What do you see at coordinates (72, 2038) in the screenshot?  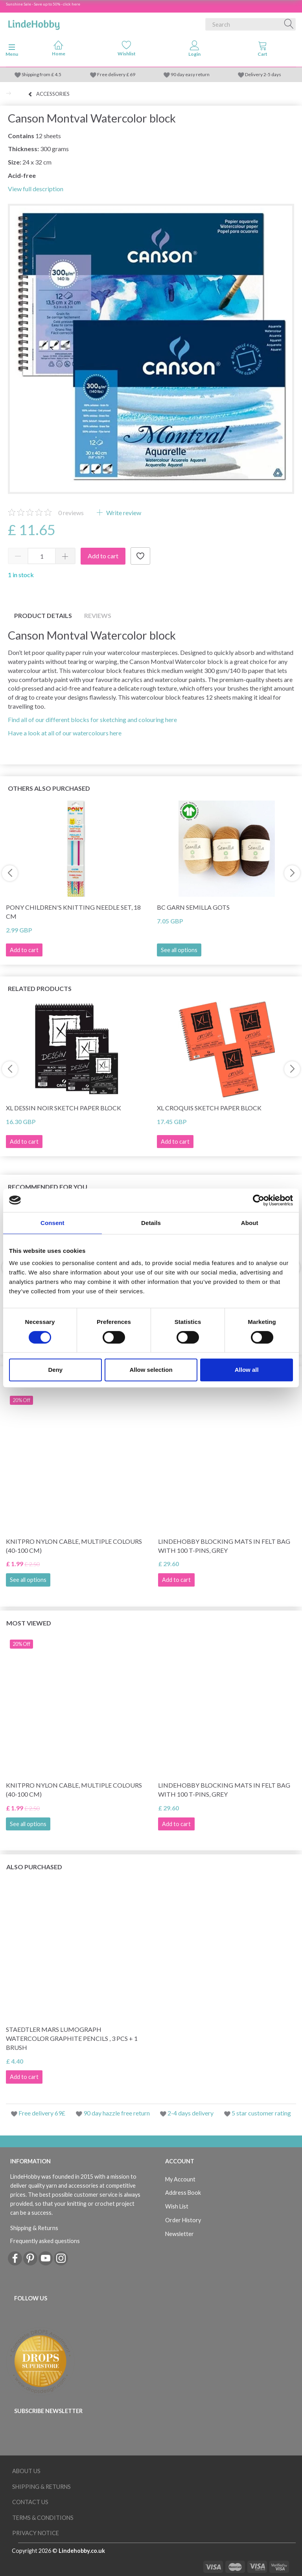 I see `STAEDTLER Mars Lumograph Watercolor Graphite Pencils , 3 pcs + 1 brush` at bounding box center [72, 2038].